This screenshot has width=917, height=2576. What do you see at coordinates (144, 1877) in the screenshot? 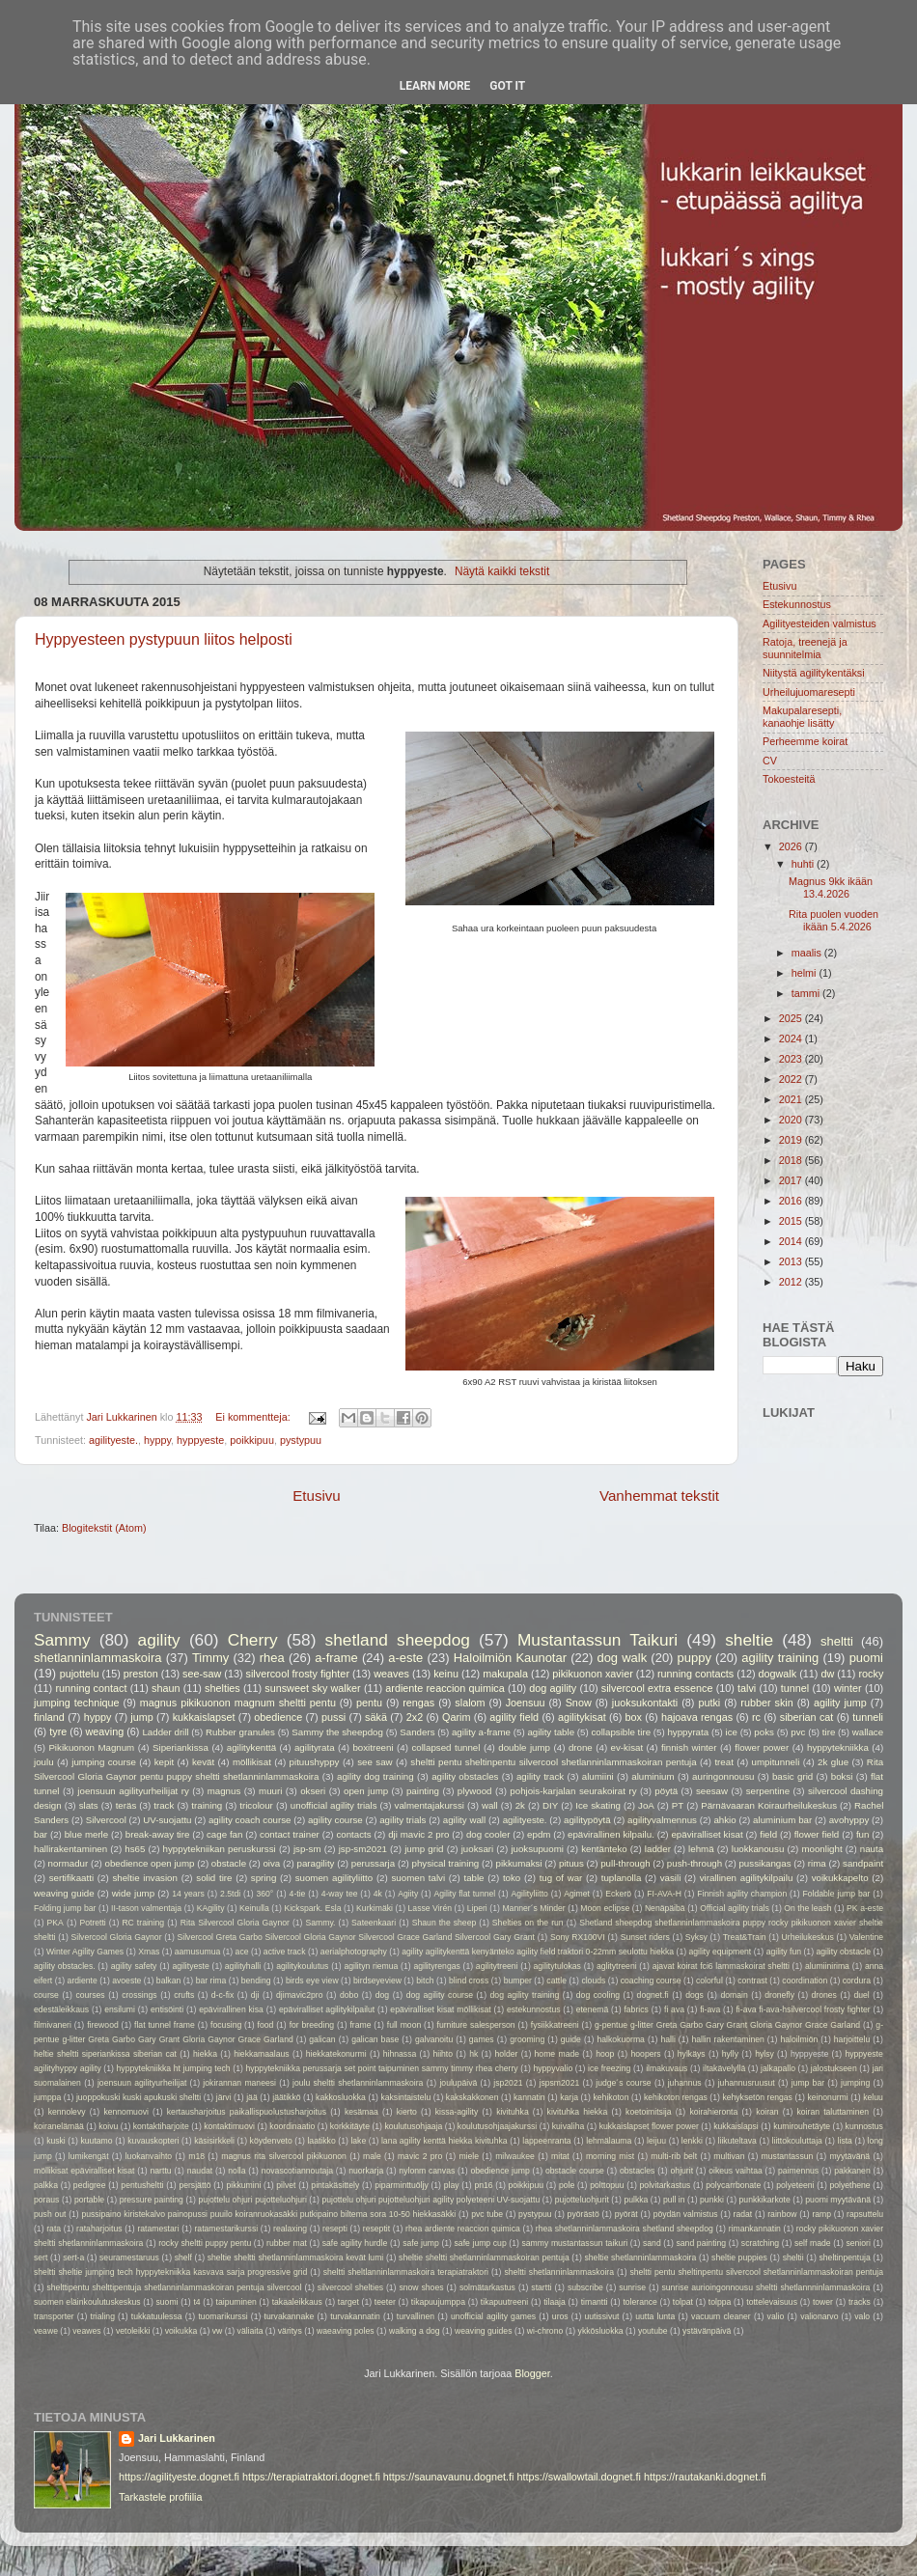
I see `sheltie invasion` at bounding box center [144, 1877].